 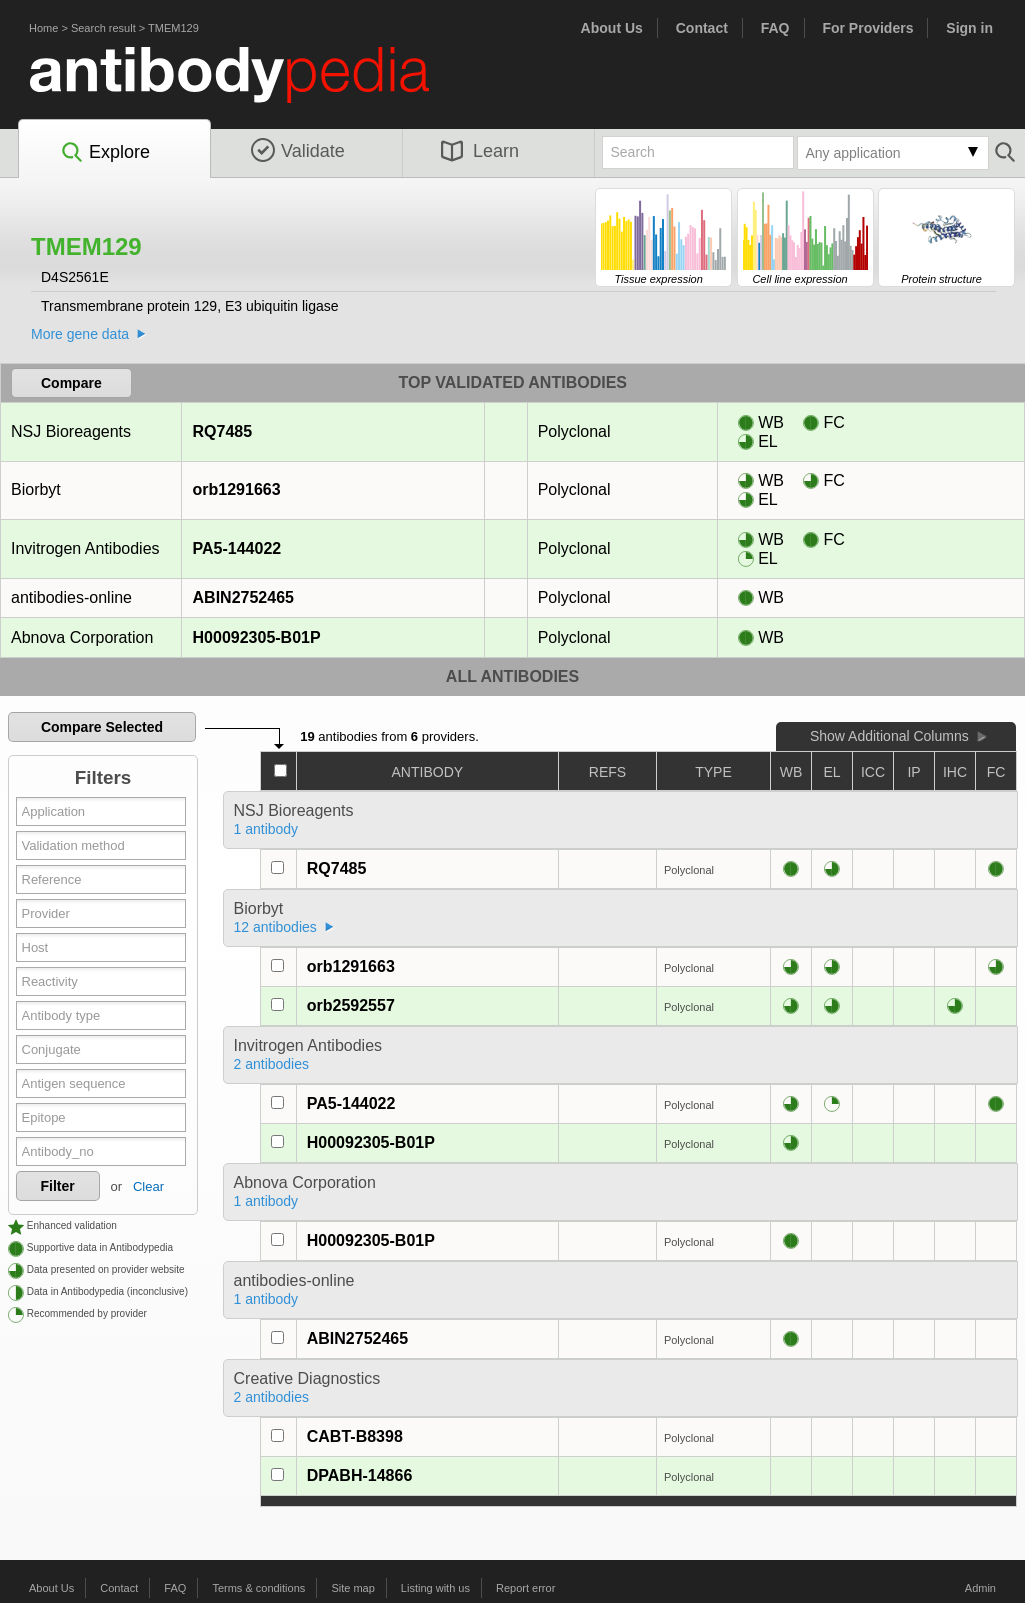 I want to click on More gene data, so click(x=80, y=334).